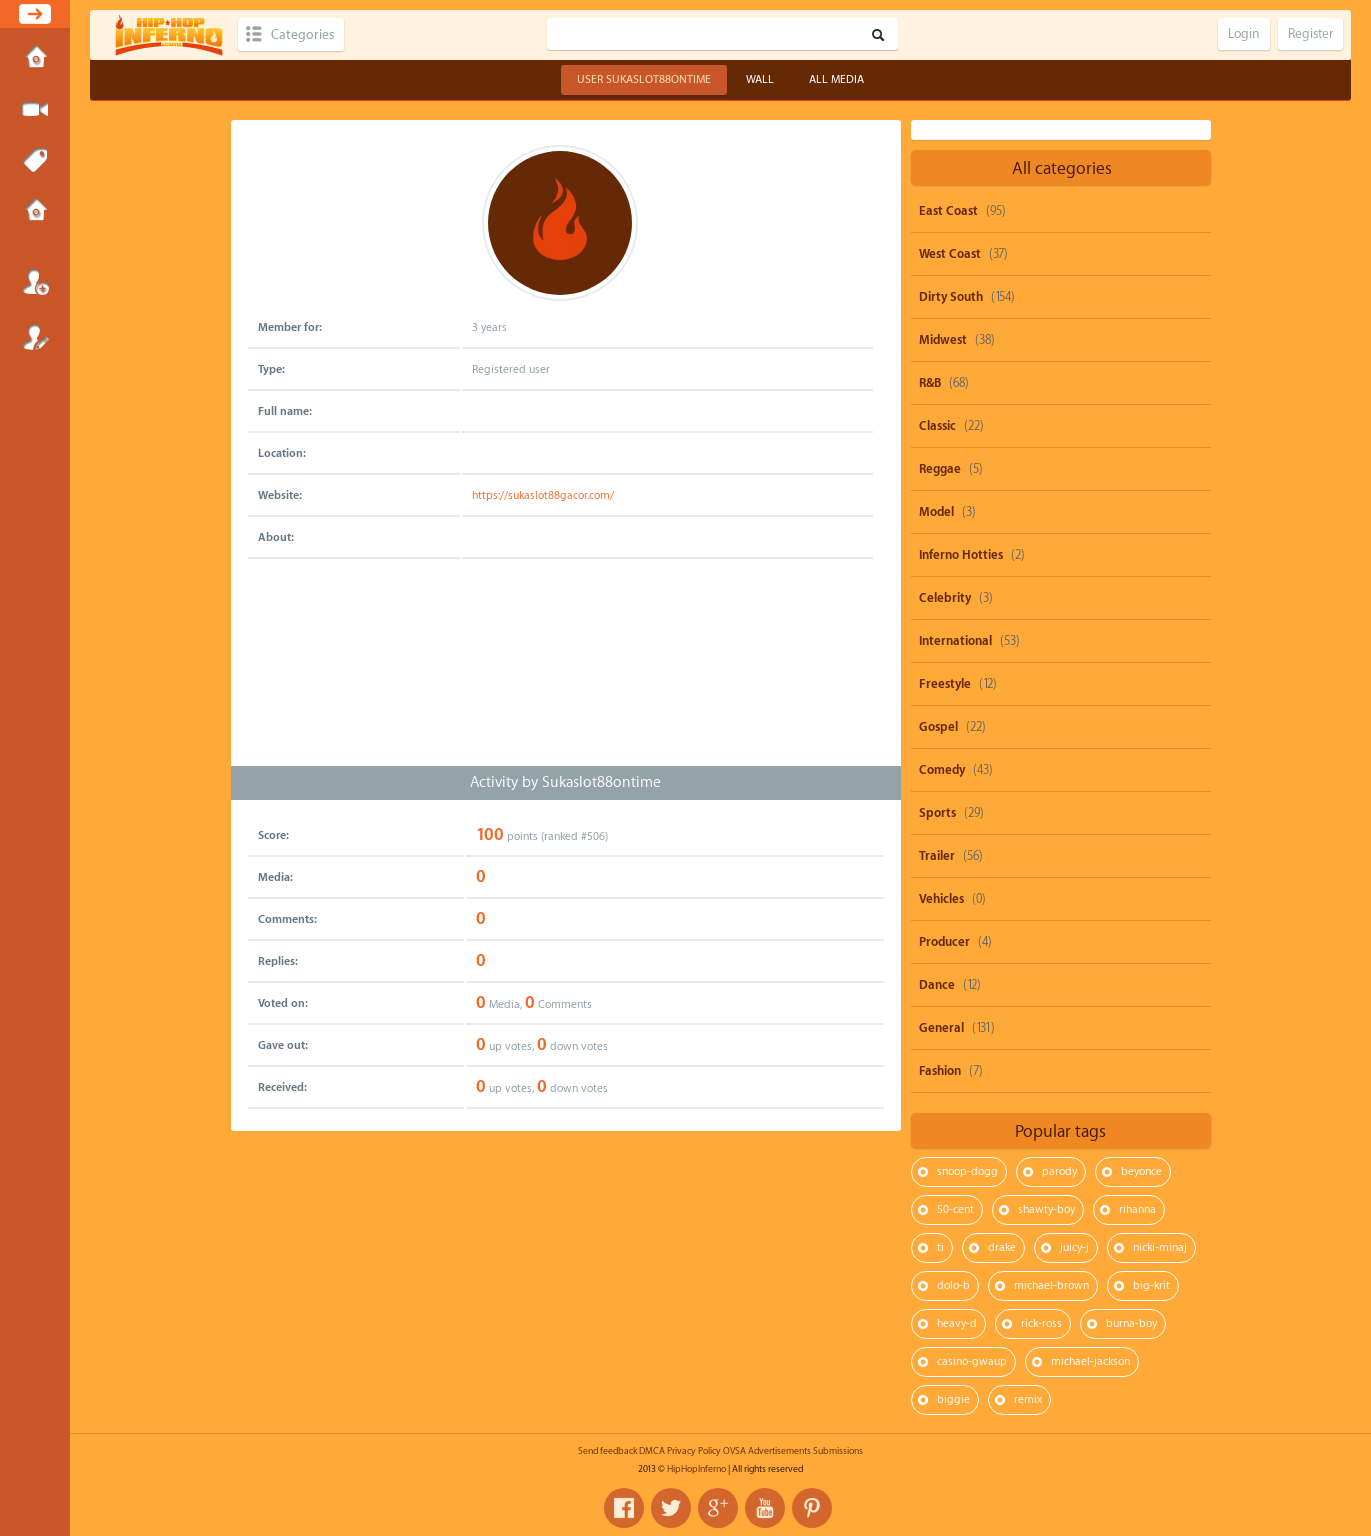 The image size is (1371, 1536). I want to click on Submissions, so click(35, 212).